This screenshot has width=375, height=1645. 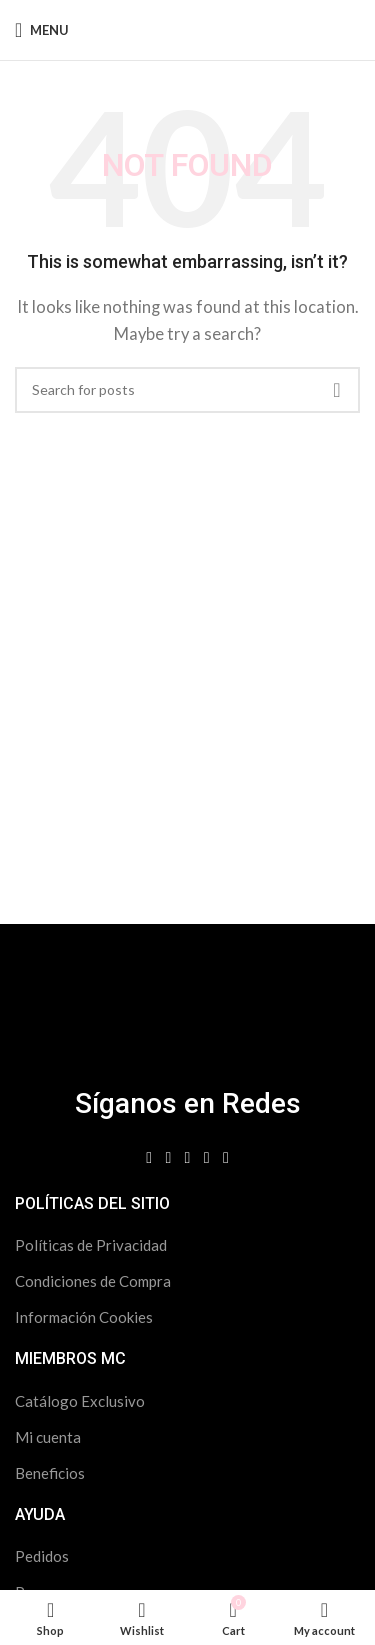 I want to click on Beneficios, so click(x=50, y=1473).